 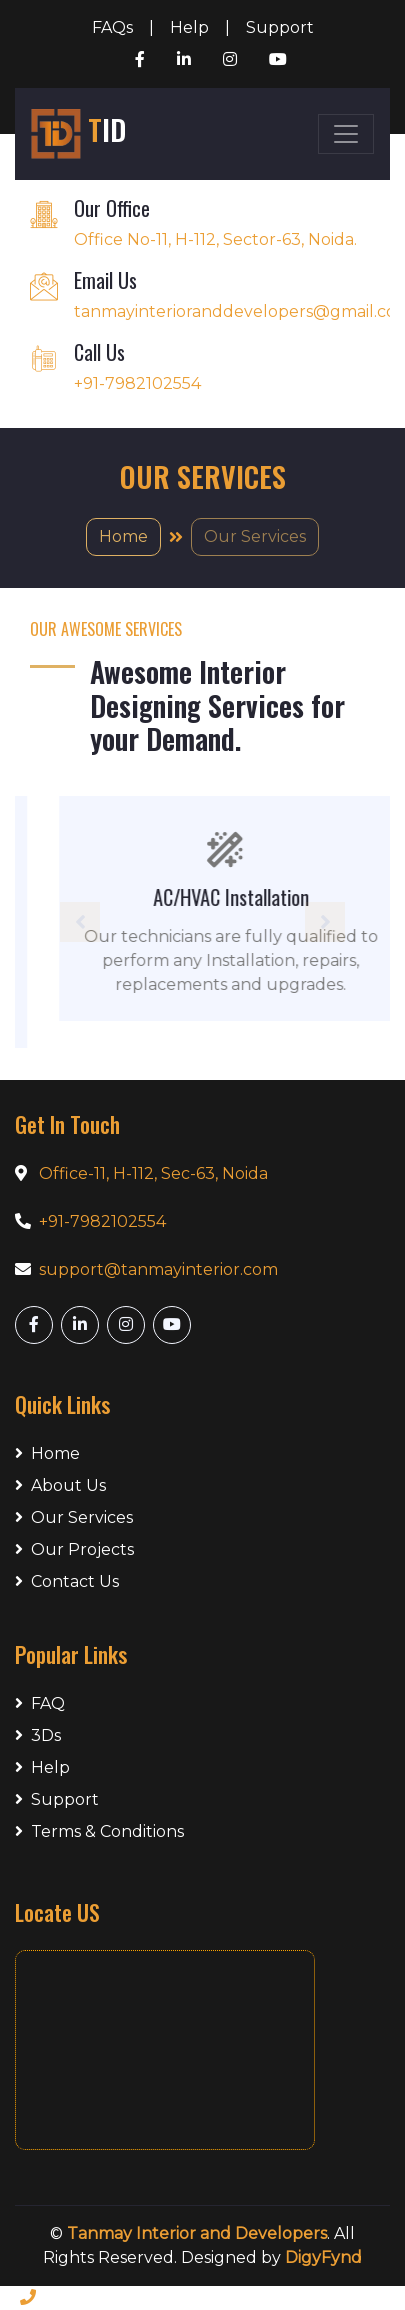 What do you see at coordinates (197, 2233) in the screenshot?
I see `Tanmay Interior and Developers` at bounding box center [197, 2233].